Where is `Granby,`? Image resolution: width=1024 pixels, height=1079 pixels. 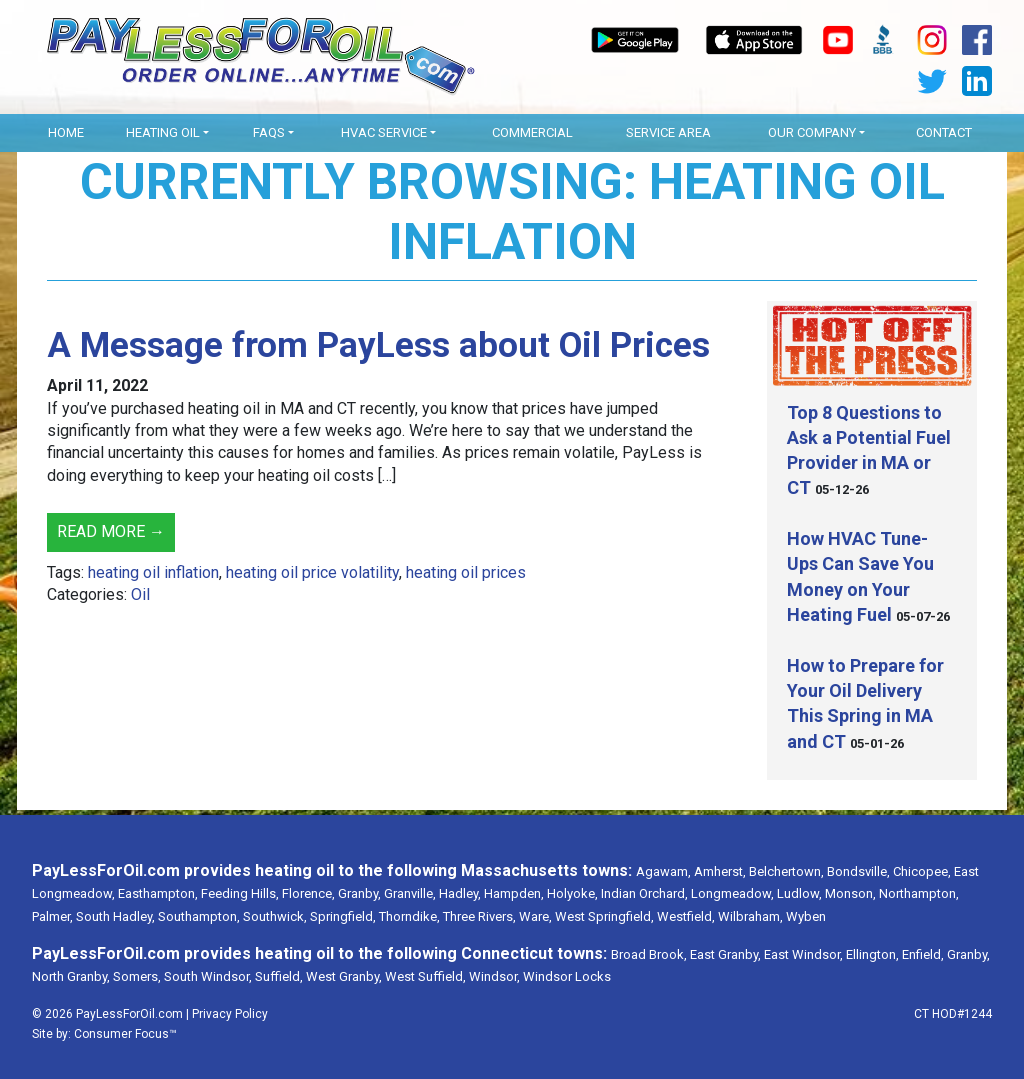
Granby, is located at coordinates (359, 893).